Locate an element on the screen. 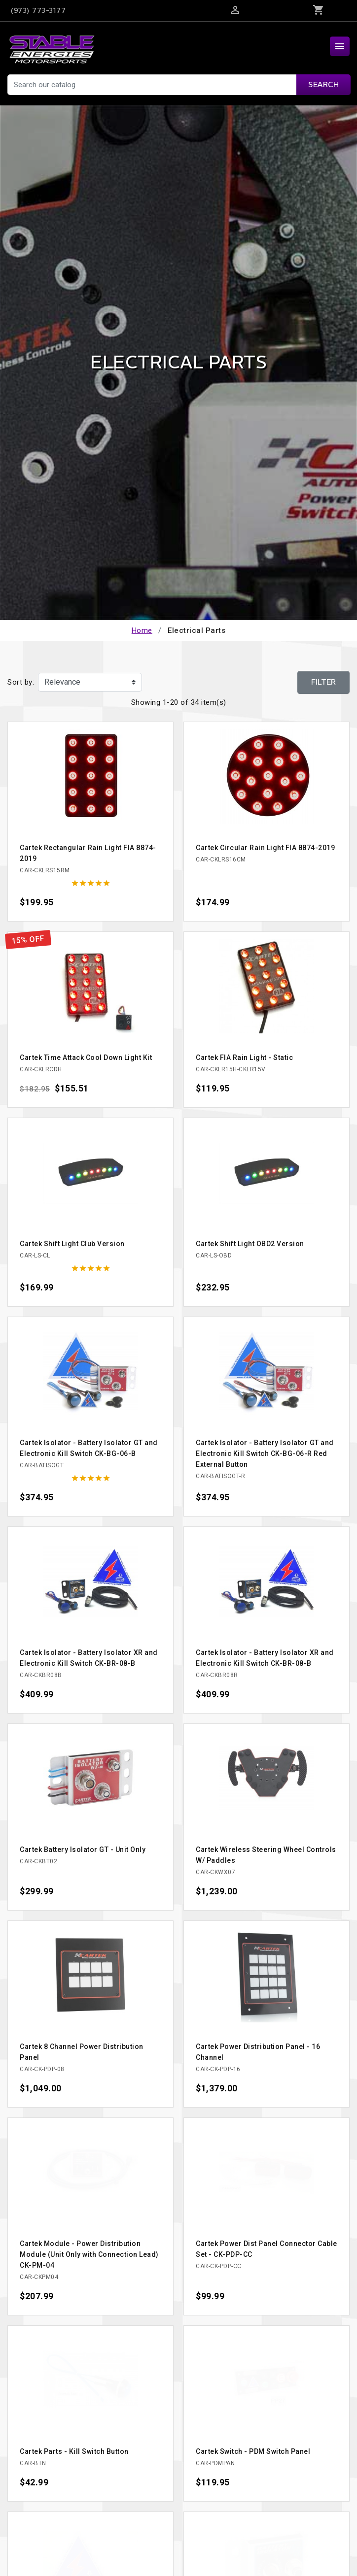  Cartek Isolator - Battery Isolator GT and Electronic Kill Switch CK-BG-06-R Red External Button is located at coordinates (265, 1453).